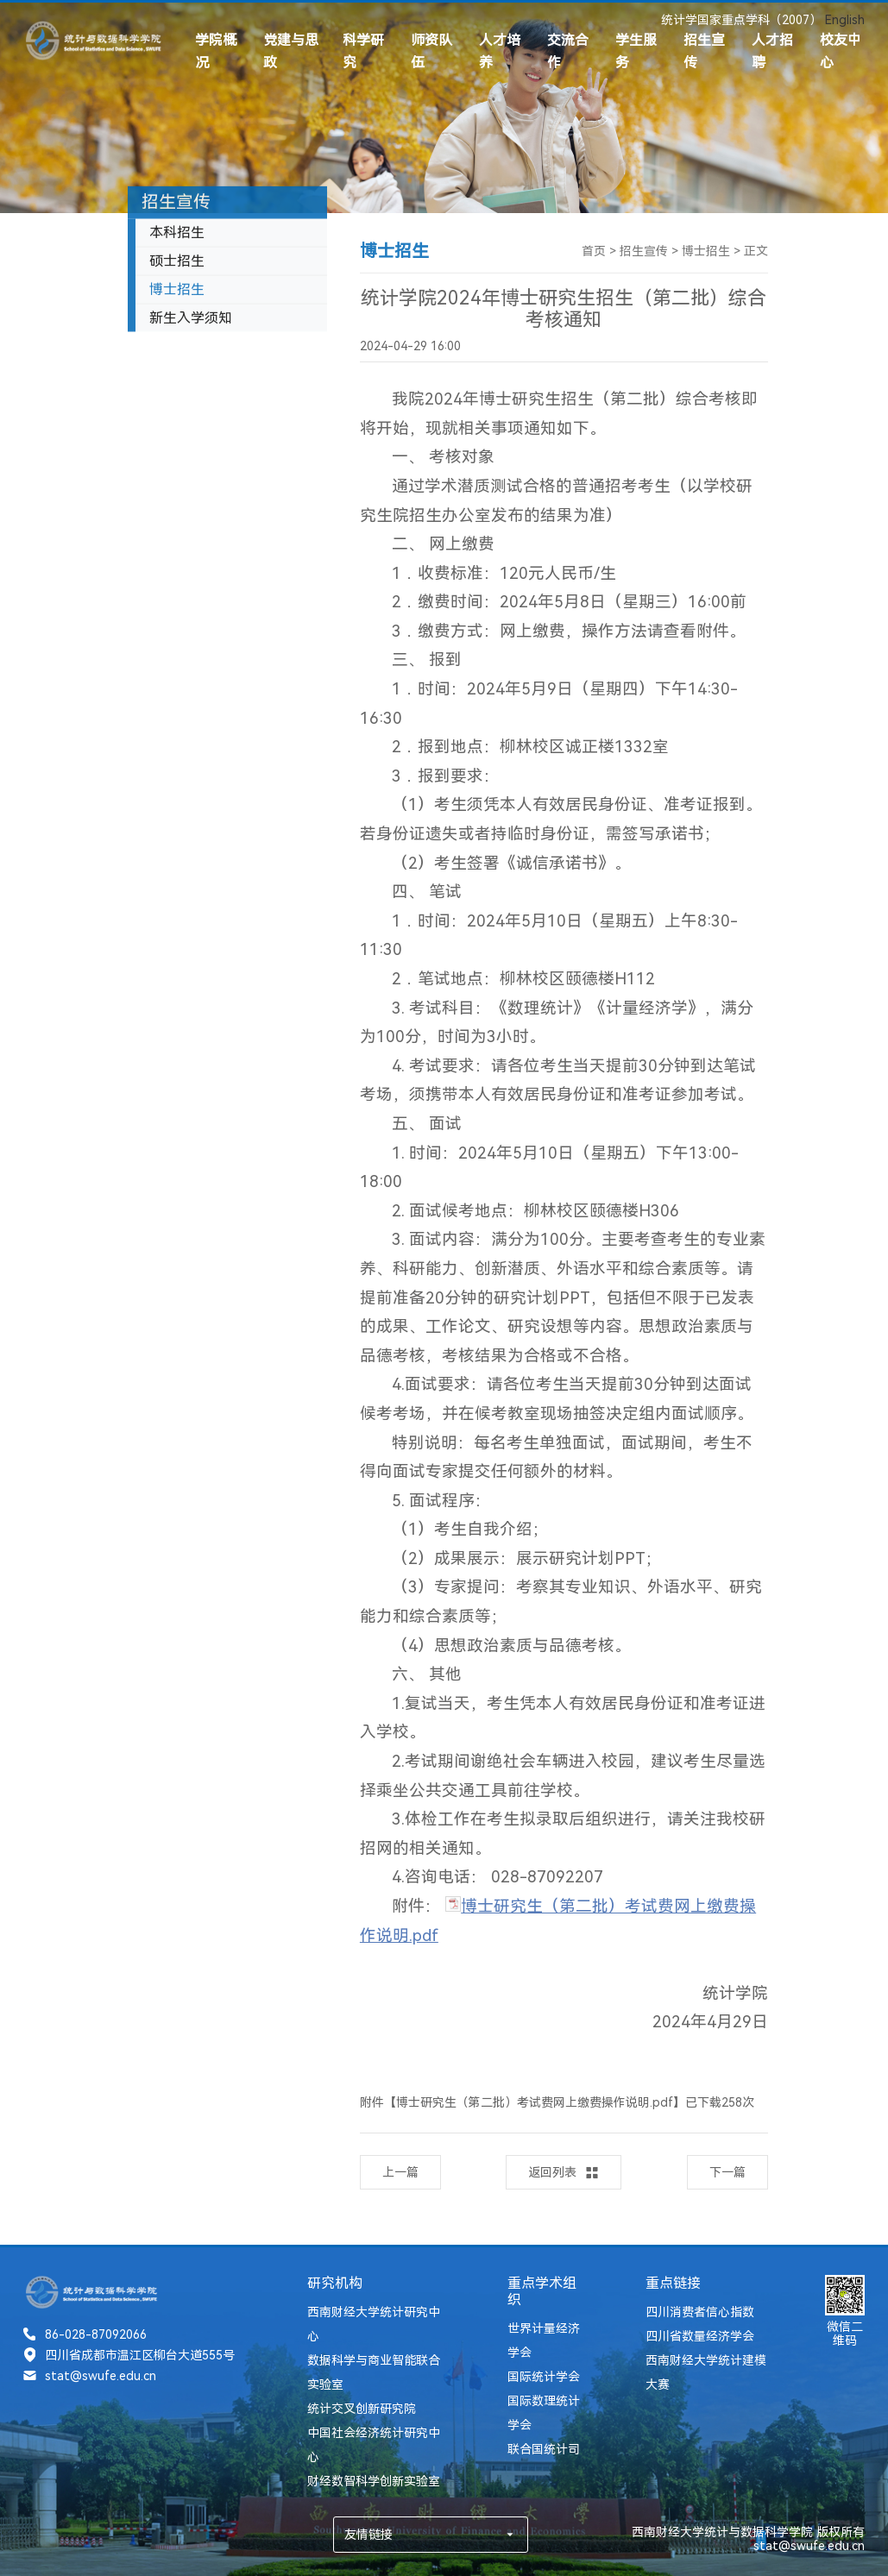 The image size is (888, 2576). What do you see at coordinates (636, 51) in the screenshot?
I see `学生服务` at bounding box center [636, 51].